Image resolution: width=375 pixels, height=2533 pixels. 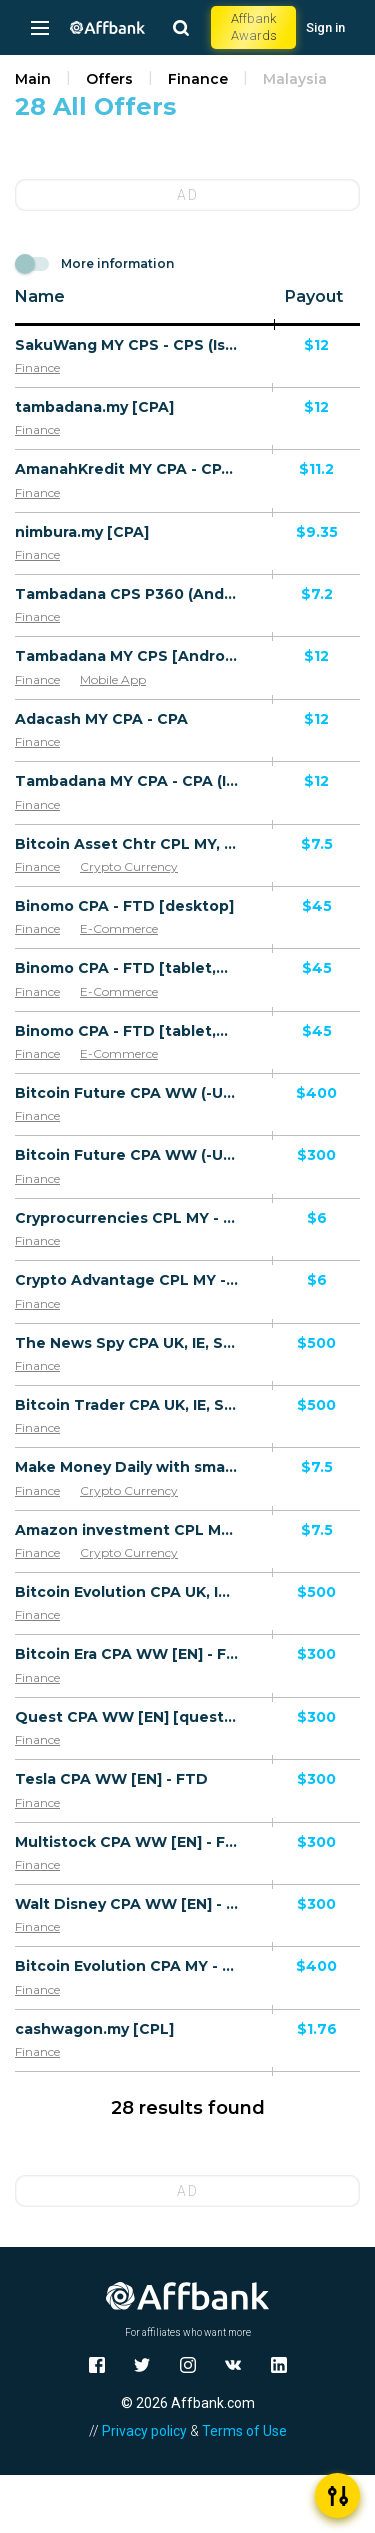 What do you see at coordinates (127, 1717) in the screenshot?
I see `Quest CPA WW [EN] [quest] - FTD` at bounding box center [127, 1717].